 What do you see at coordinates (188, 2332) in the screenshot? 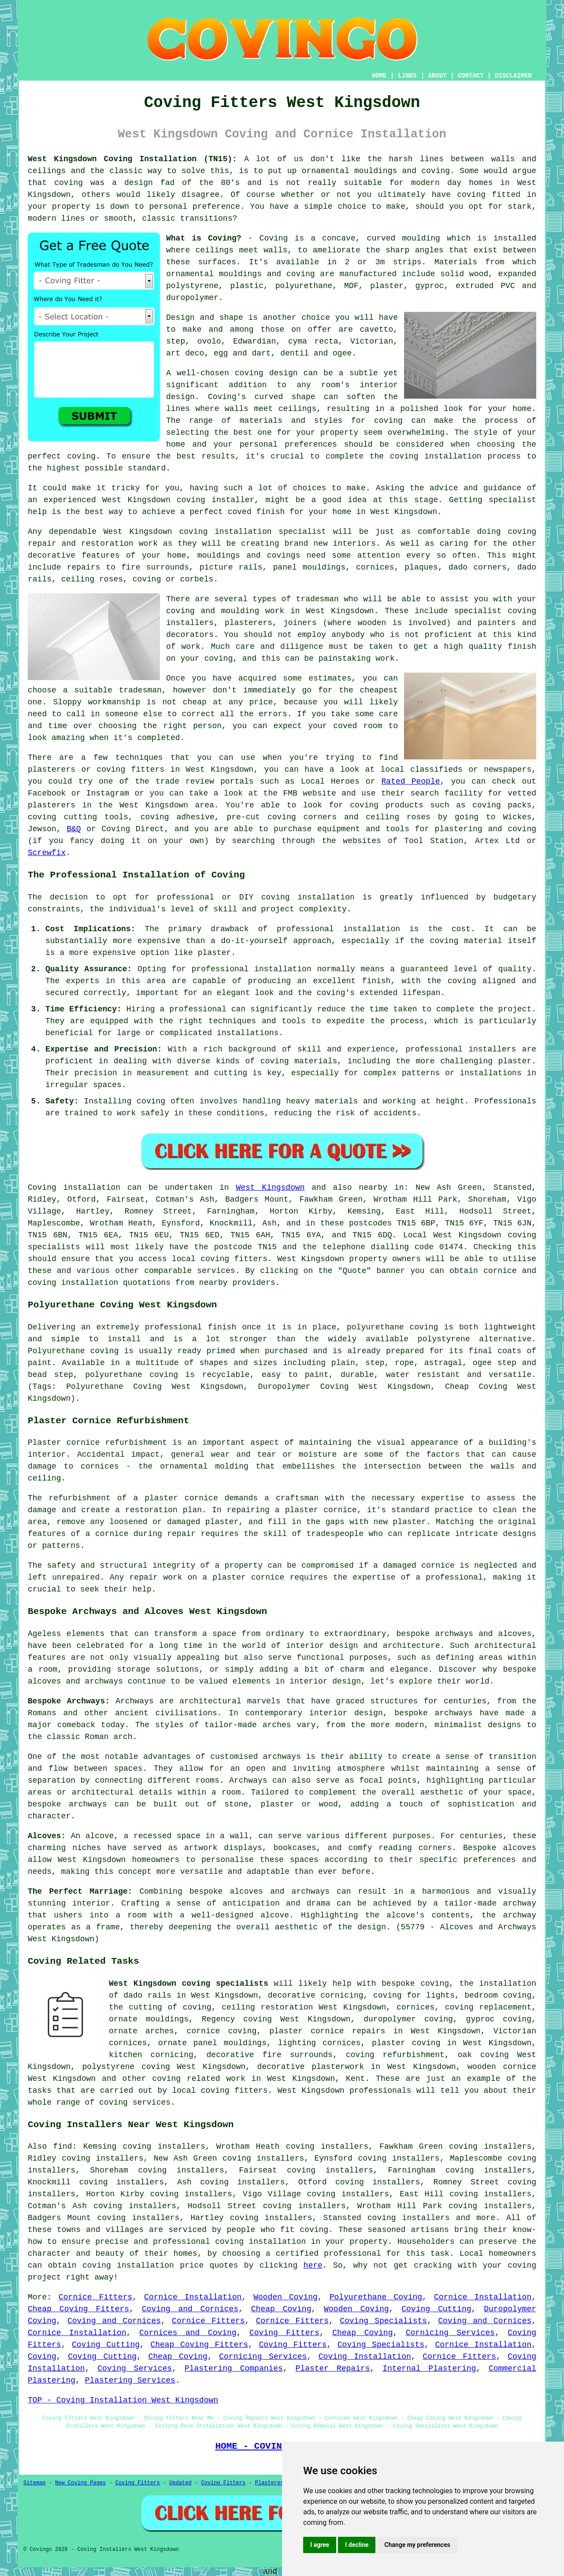
I see `Cornices and Coving` at bounding box center [188, 2332].